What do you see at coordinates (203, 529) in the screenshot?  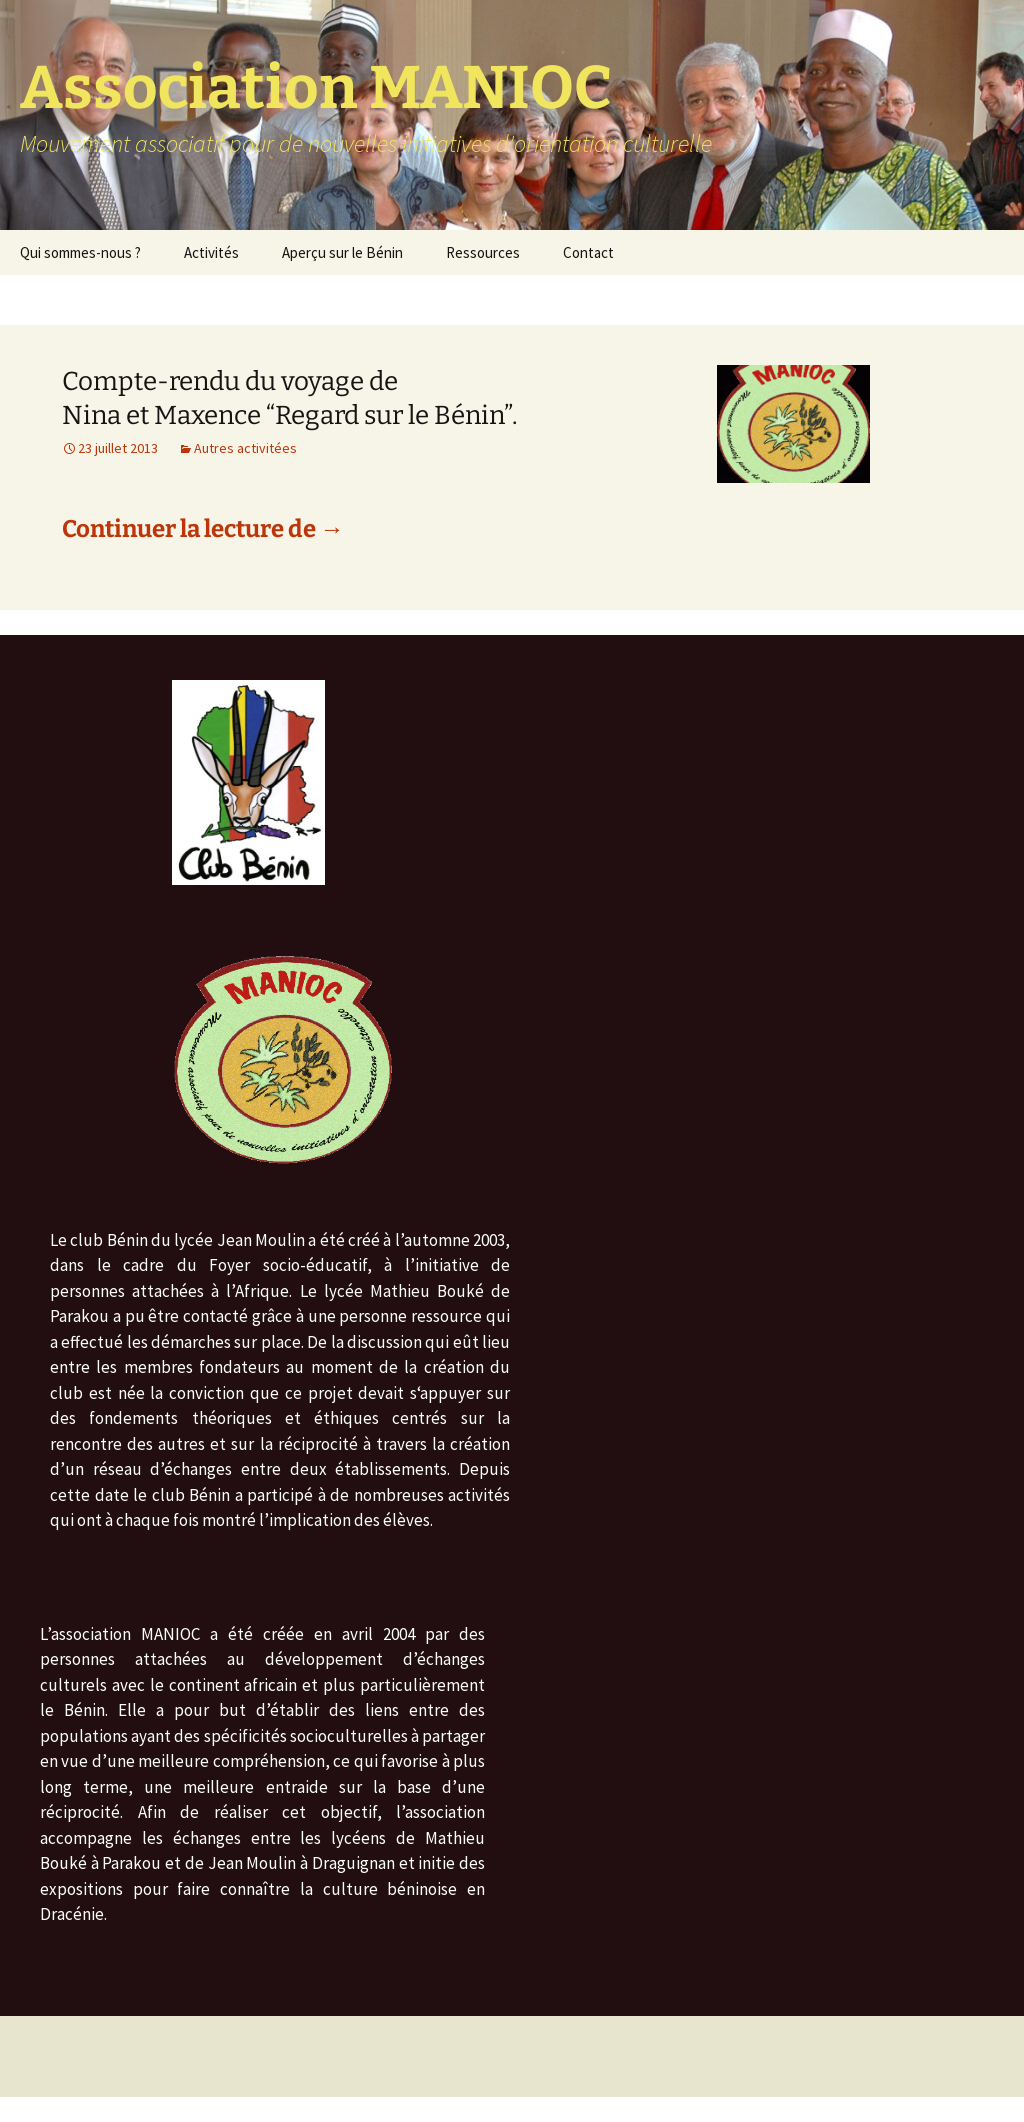 I see `Continuer la lecture de` at bounding box center [203, 529].